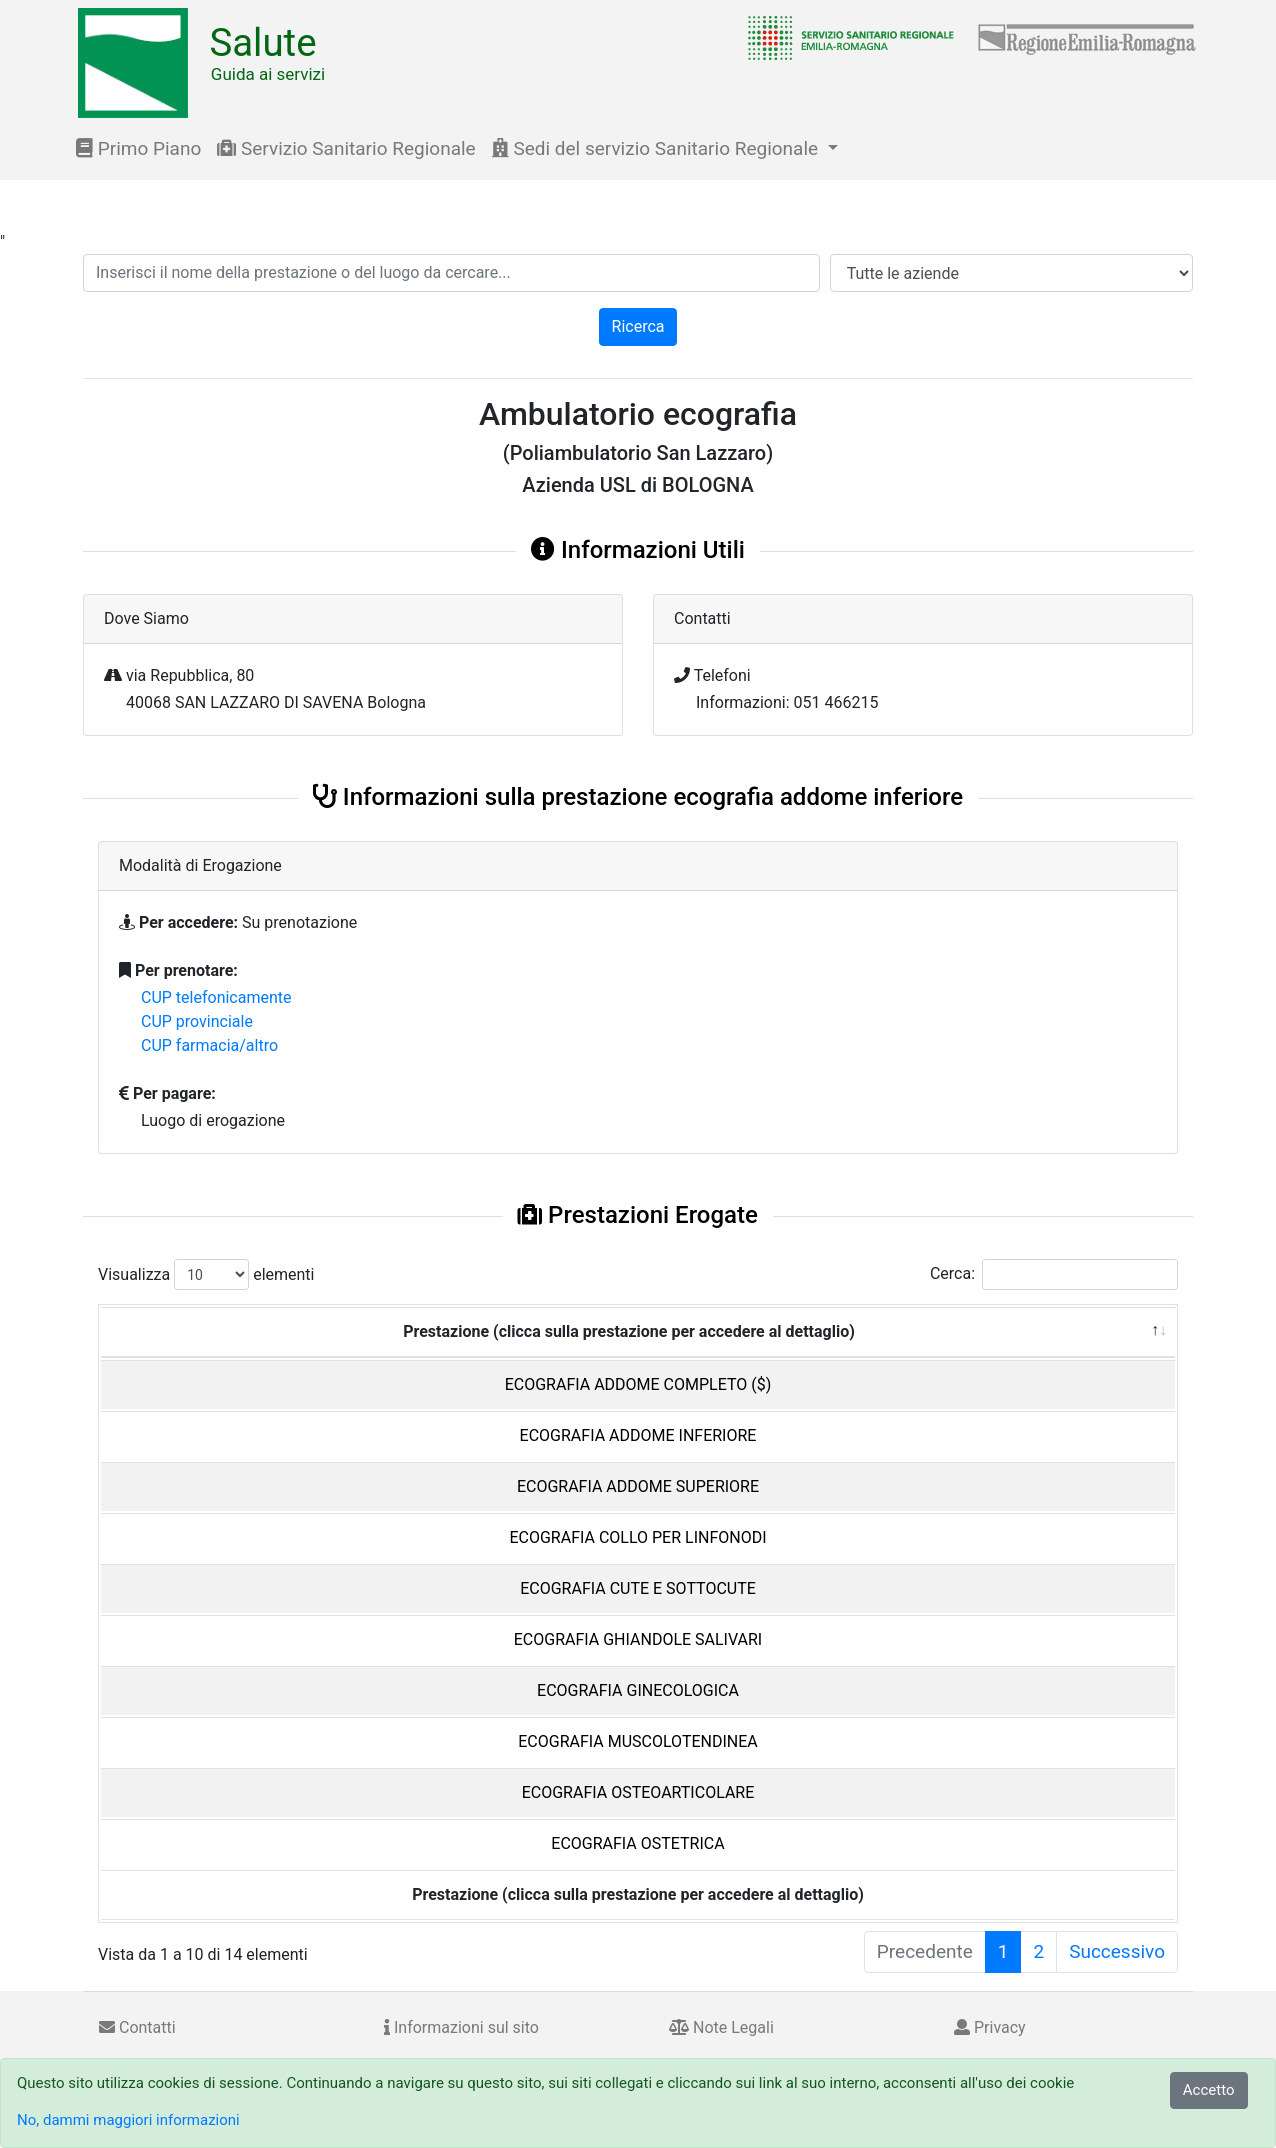 Image resolution: width=1276 pixels, height=2148 pixels. What do you see at coordinates (1117, 1951) in the screenshot?
I see `Successivo` at bounding box center [1117, 1951].